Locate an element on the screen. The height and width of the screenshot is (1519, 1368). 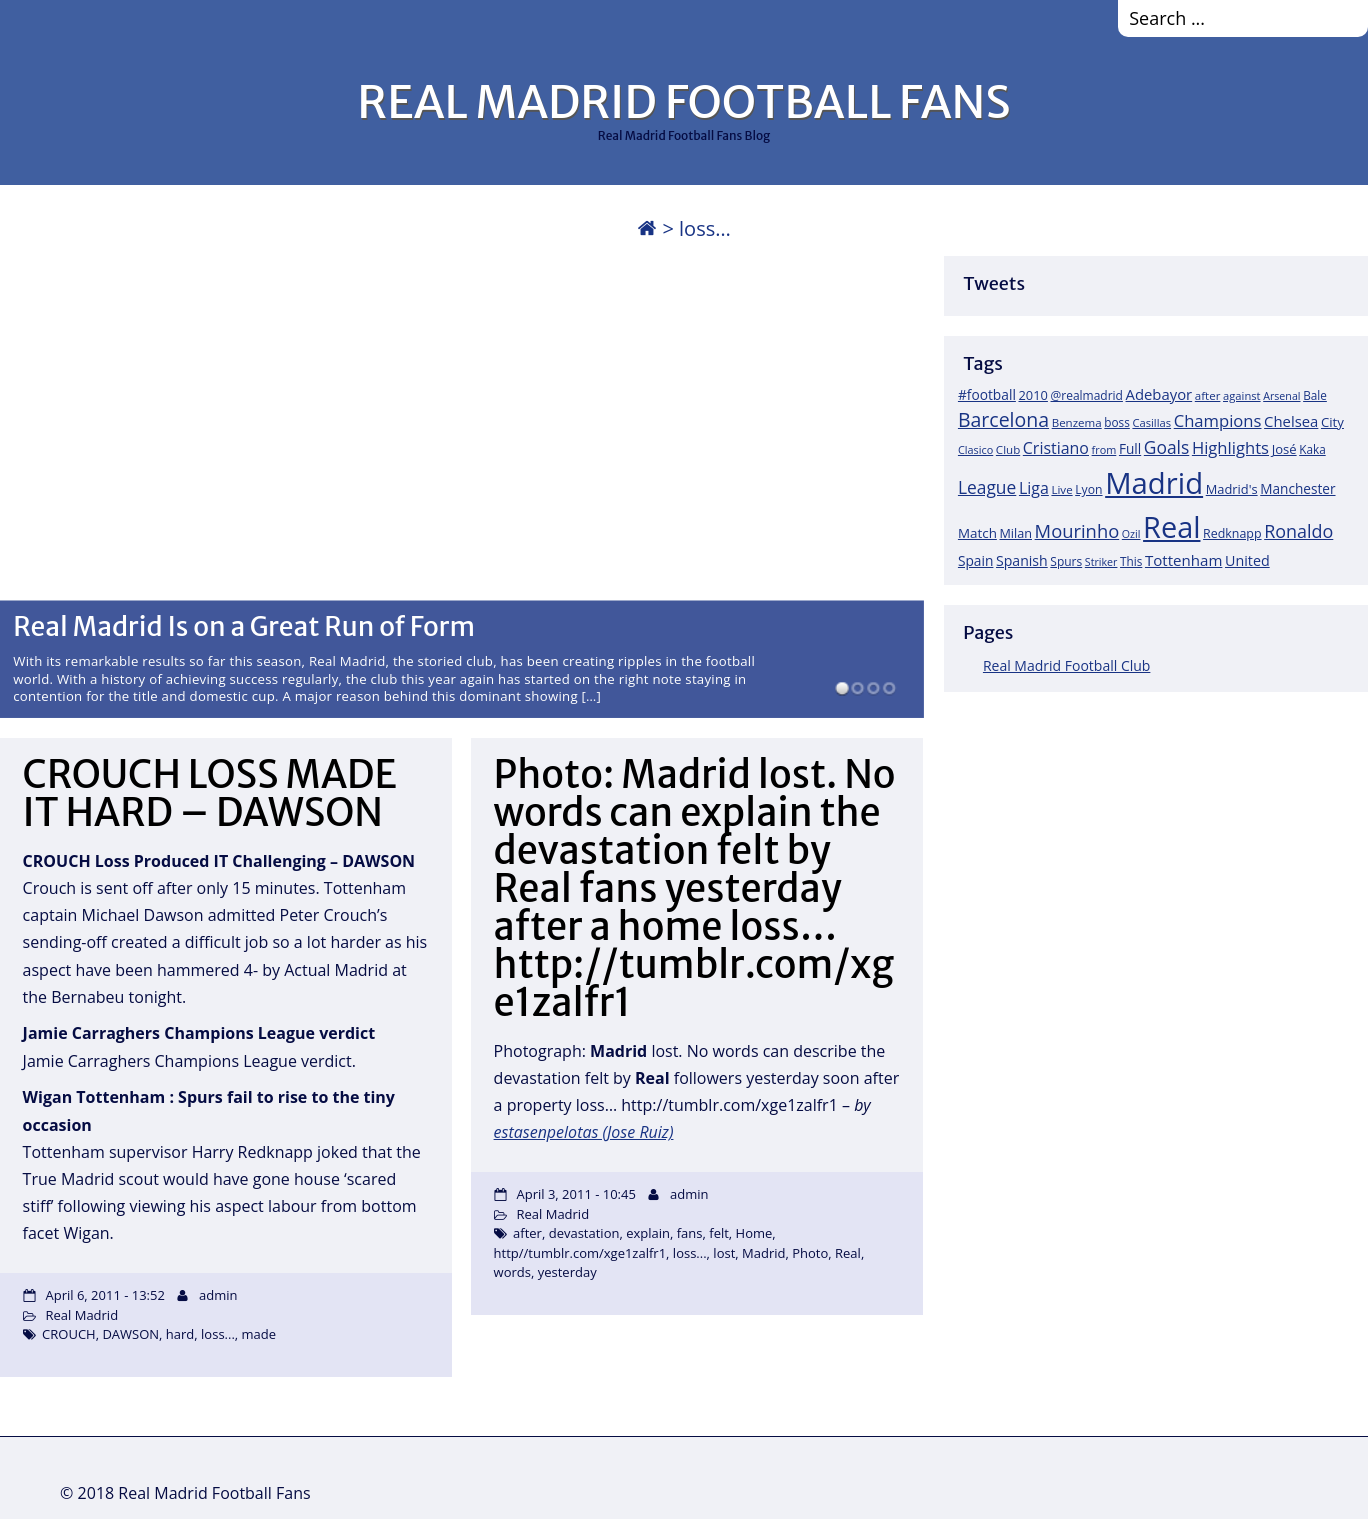
Spanish [Spanish (30 items)] is located at coordinates (1022, 560).